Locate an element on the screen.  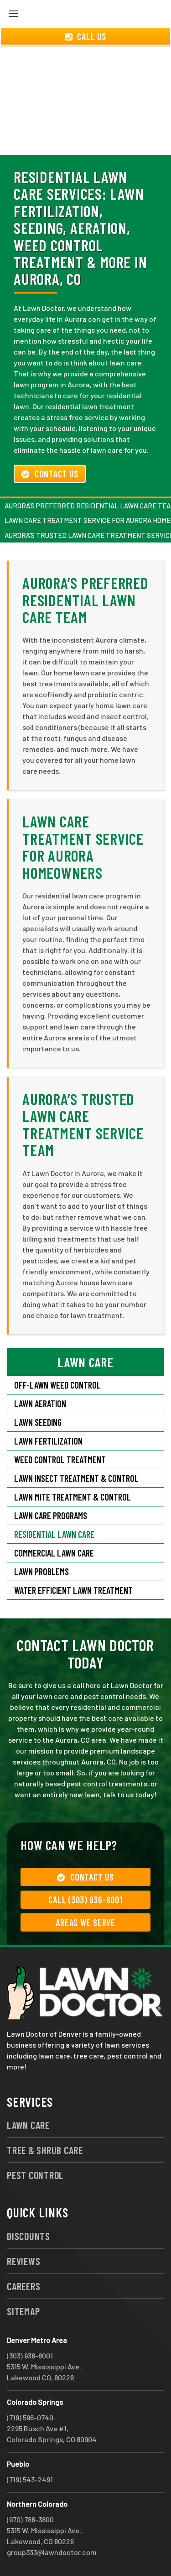
Aurora’s Preferred Residential Lawn Care Team is located at coordinates (85, 599).